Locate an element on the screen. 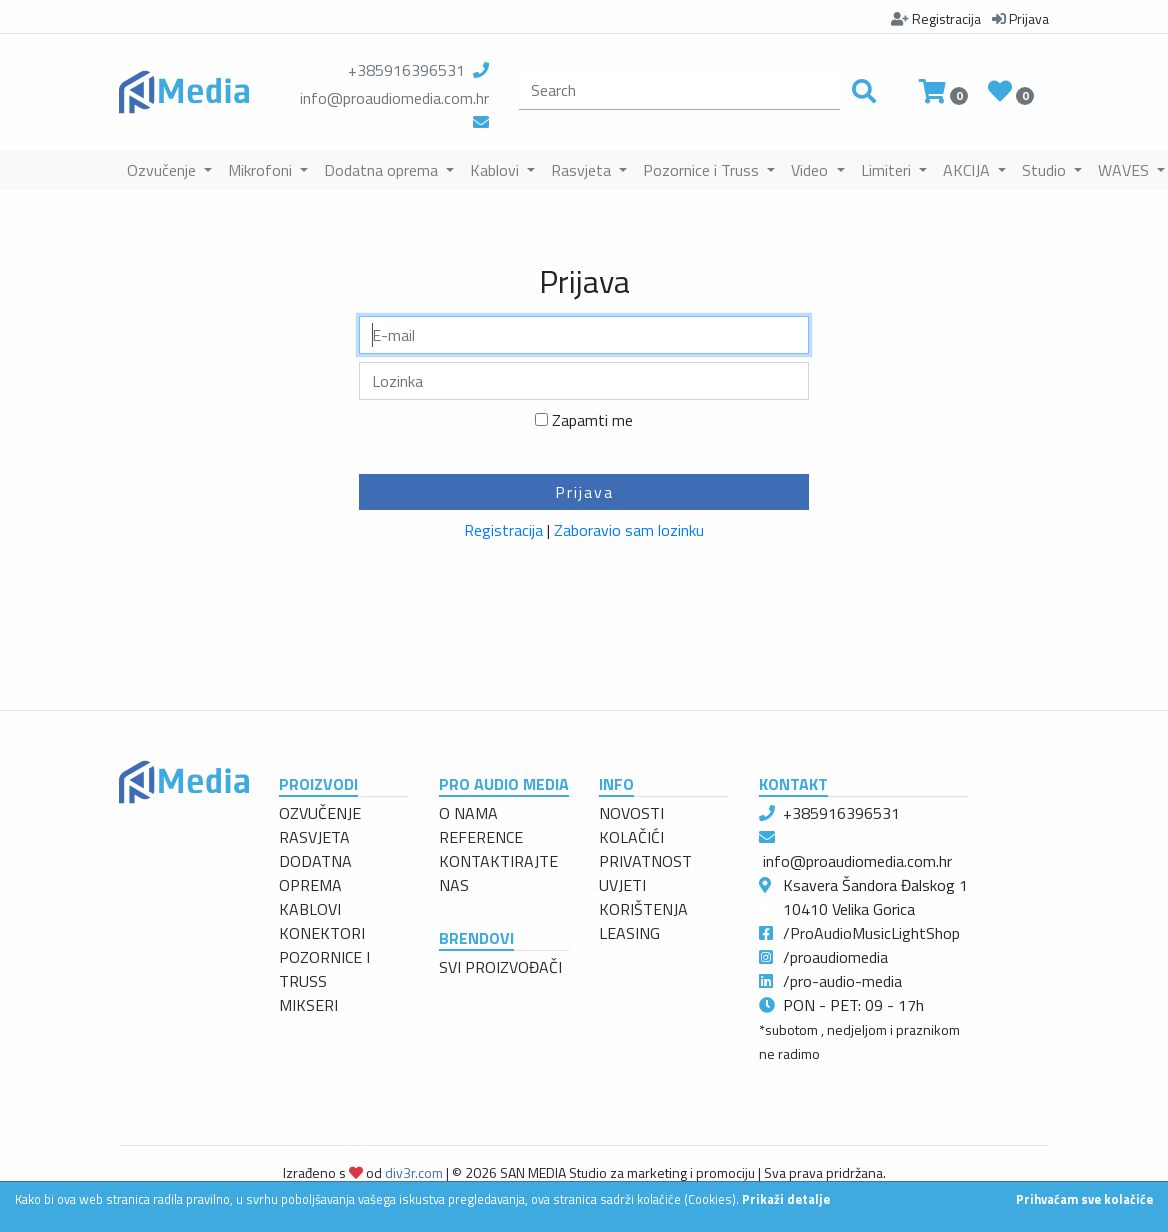  /ProAudioMusicLightShop is located at coordinates (871, 933).